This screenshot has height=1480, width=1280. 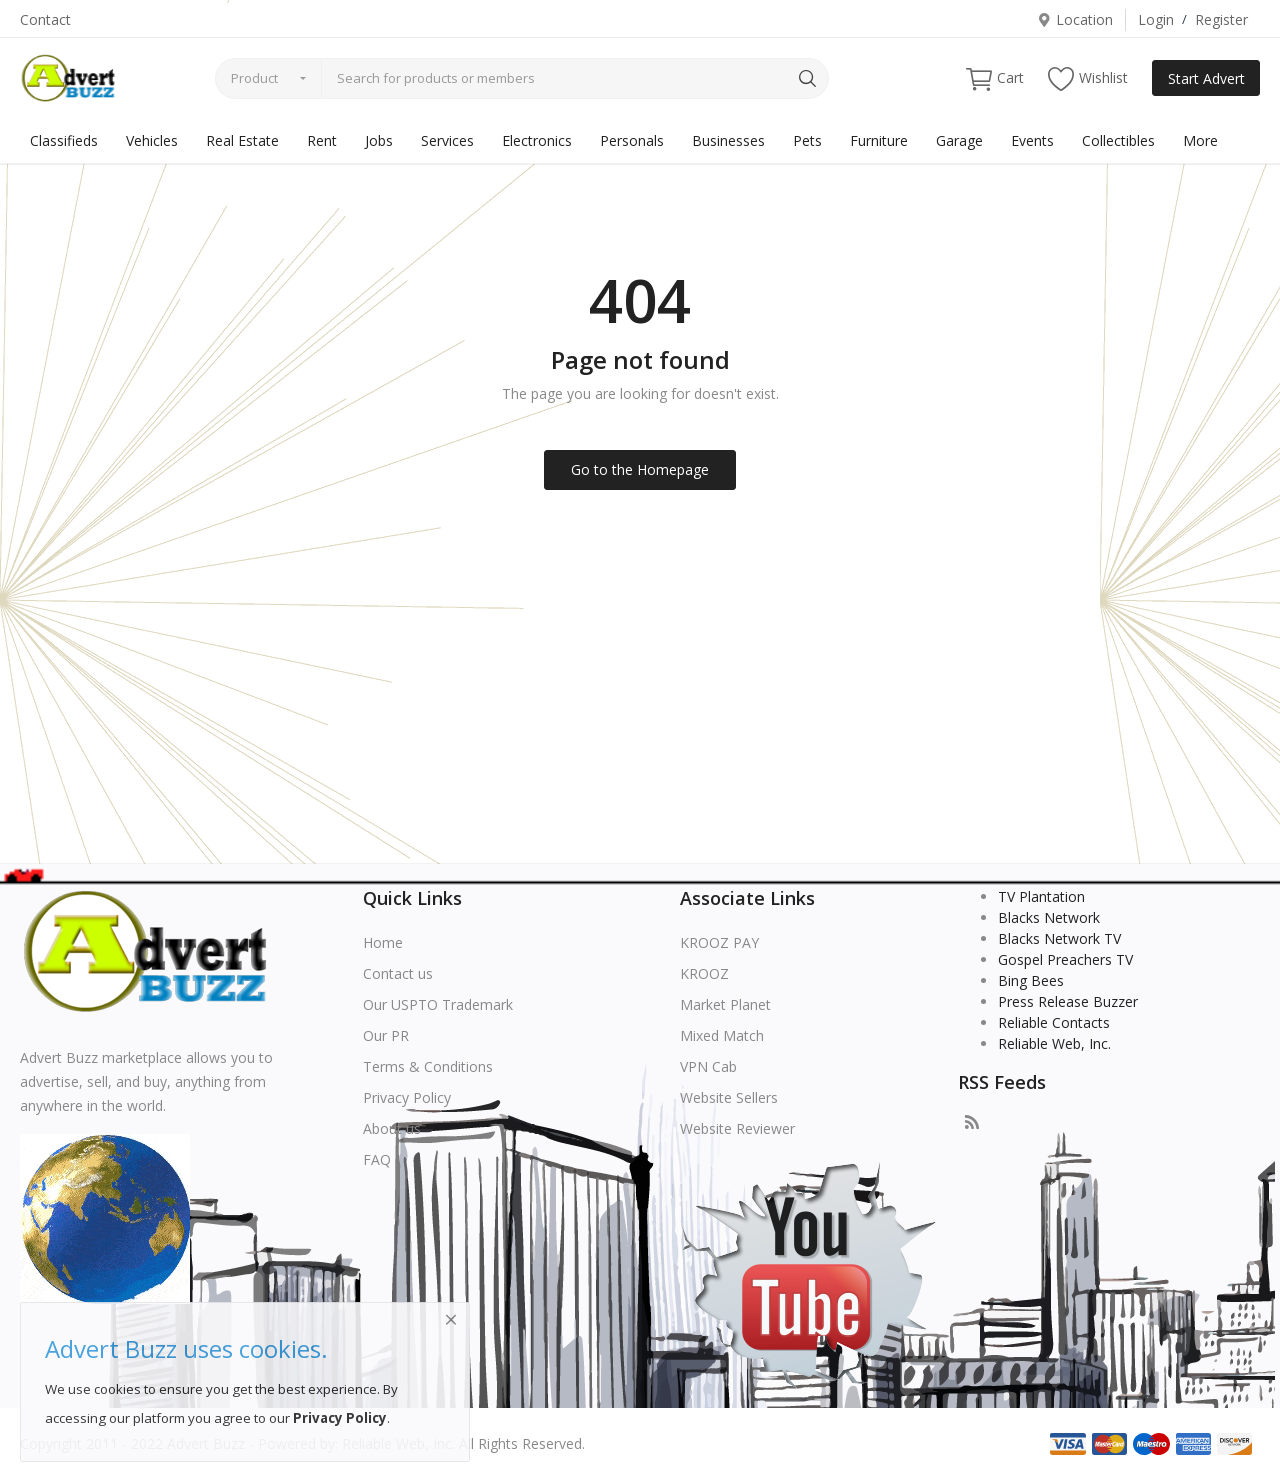 I want to click on More [button], so click(x=1200, y=140).